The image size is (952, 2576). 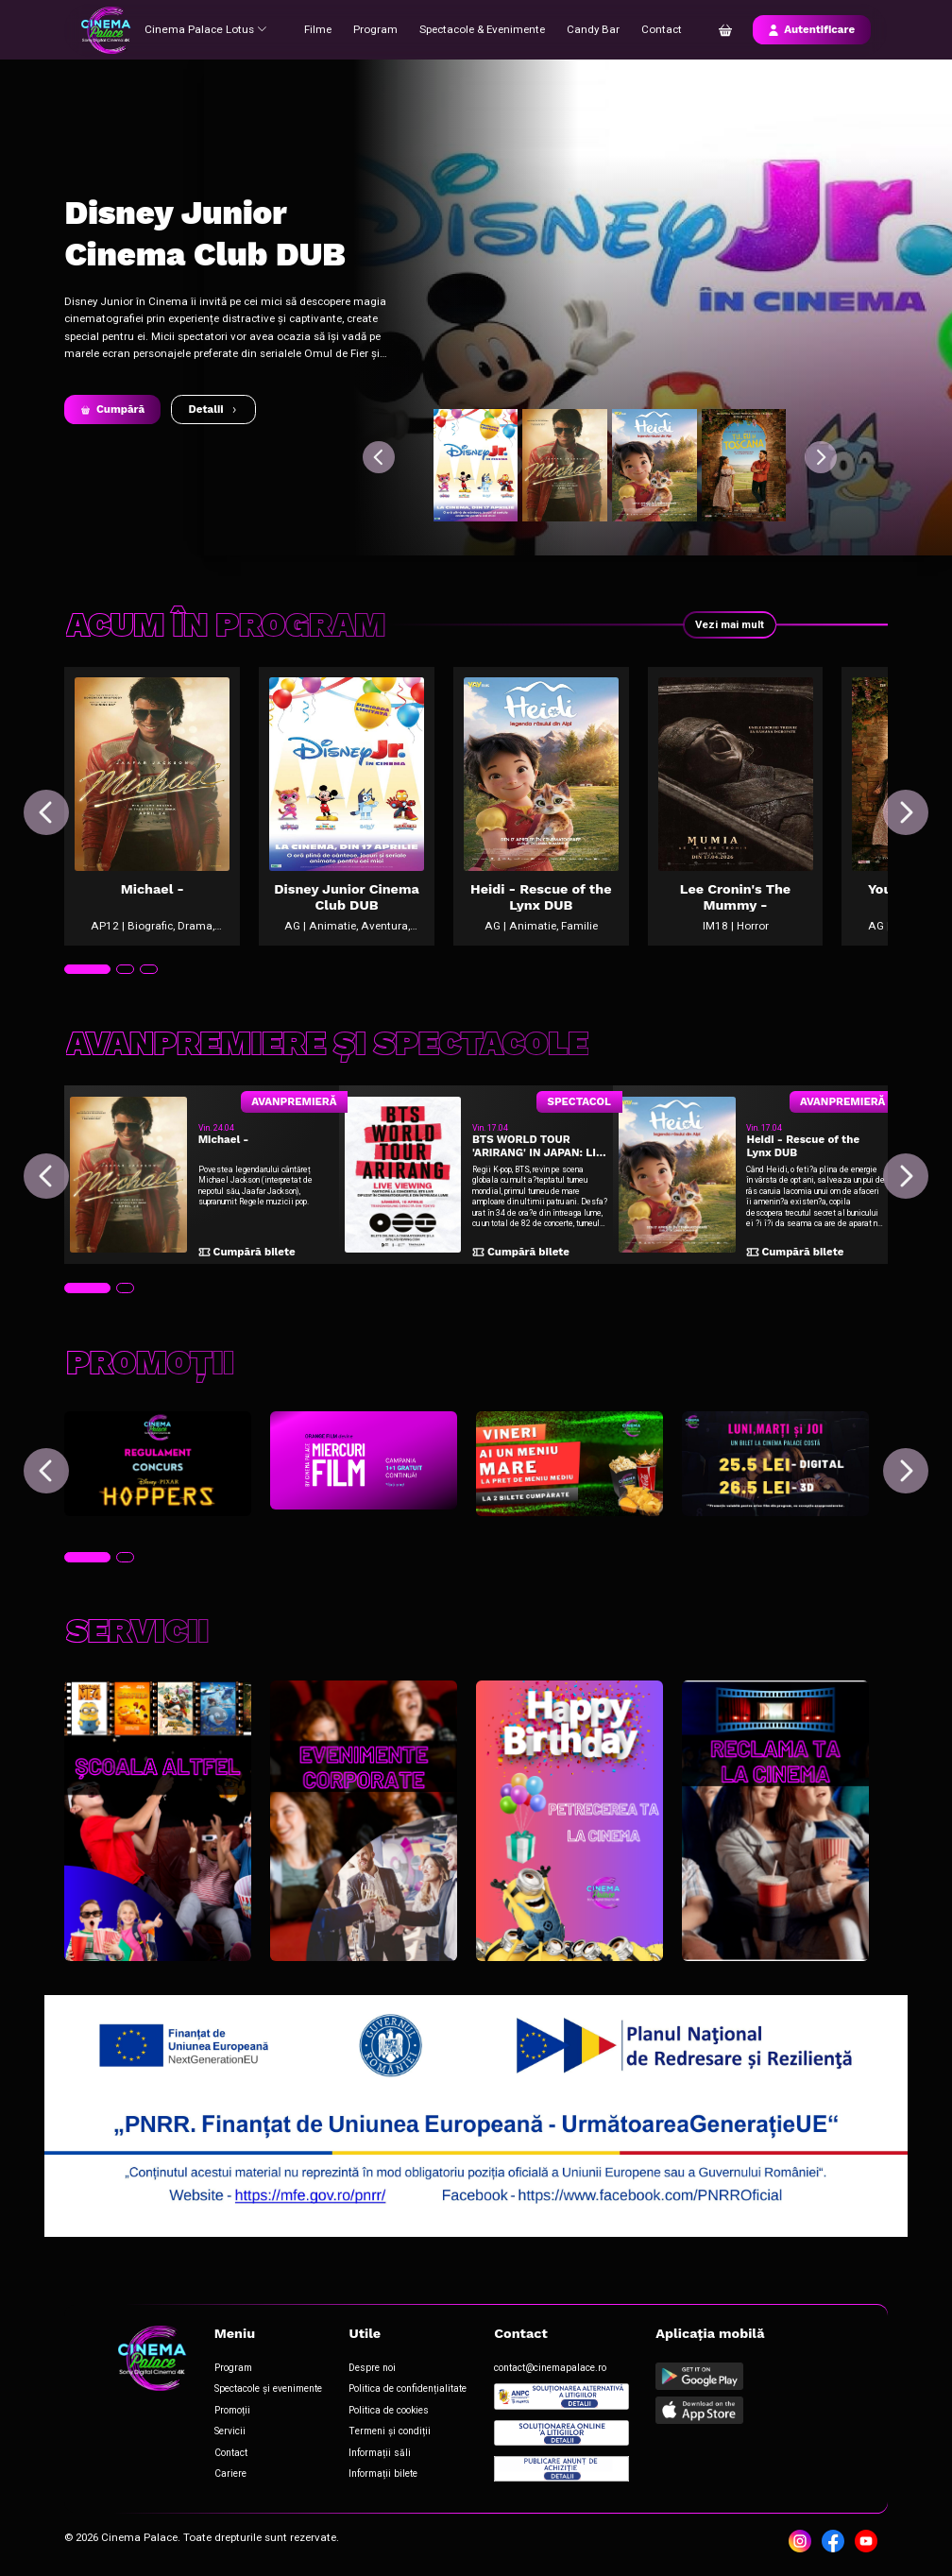 I want to click on Candy Bar, so click(x=592, y=29).